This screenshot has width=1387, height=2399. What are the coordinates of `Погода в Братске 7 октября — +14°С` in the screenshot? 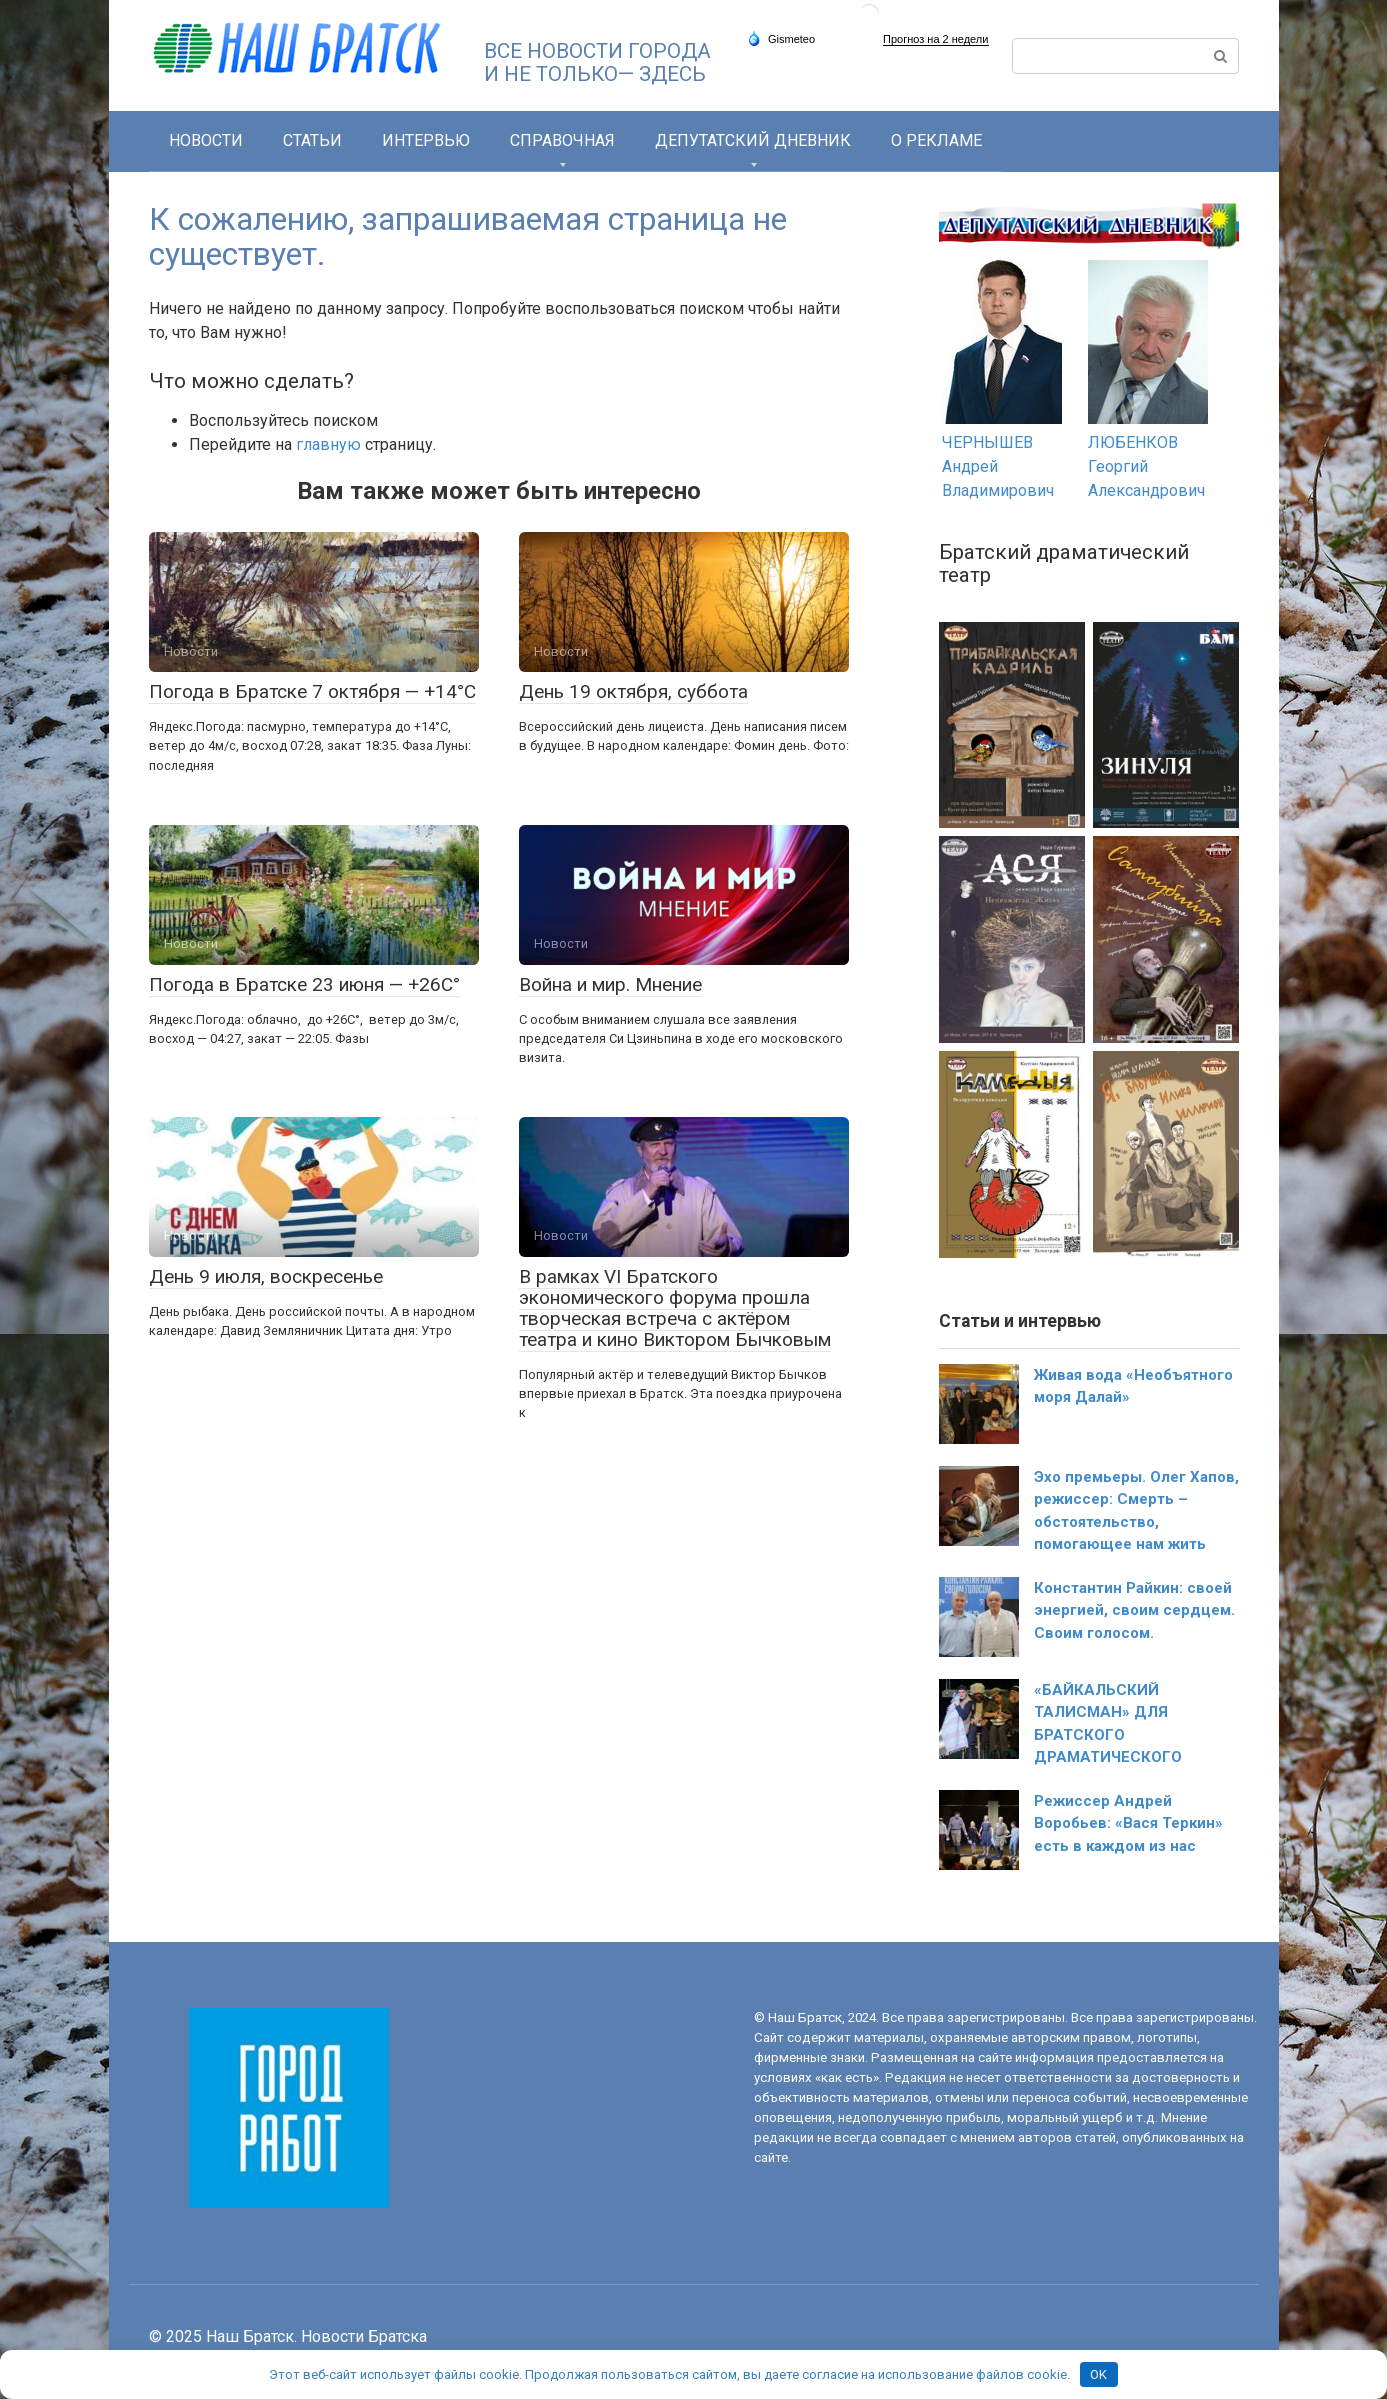 It's located at (312, 691).